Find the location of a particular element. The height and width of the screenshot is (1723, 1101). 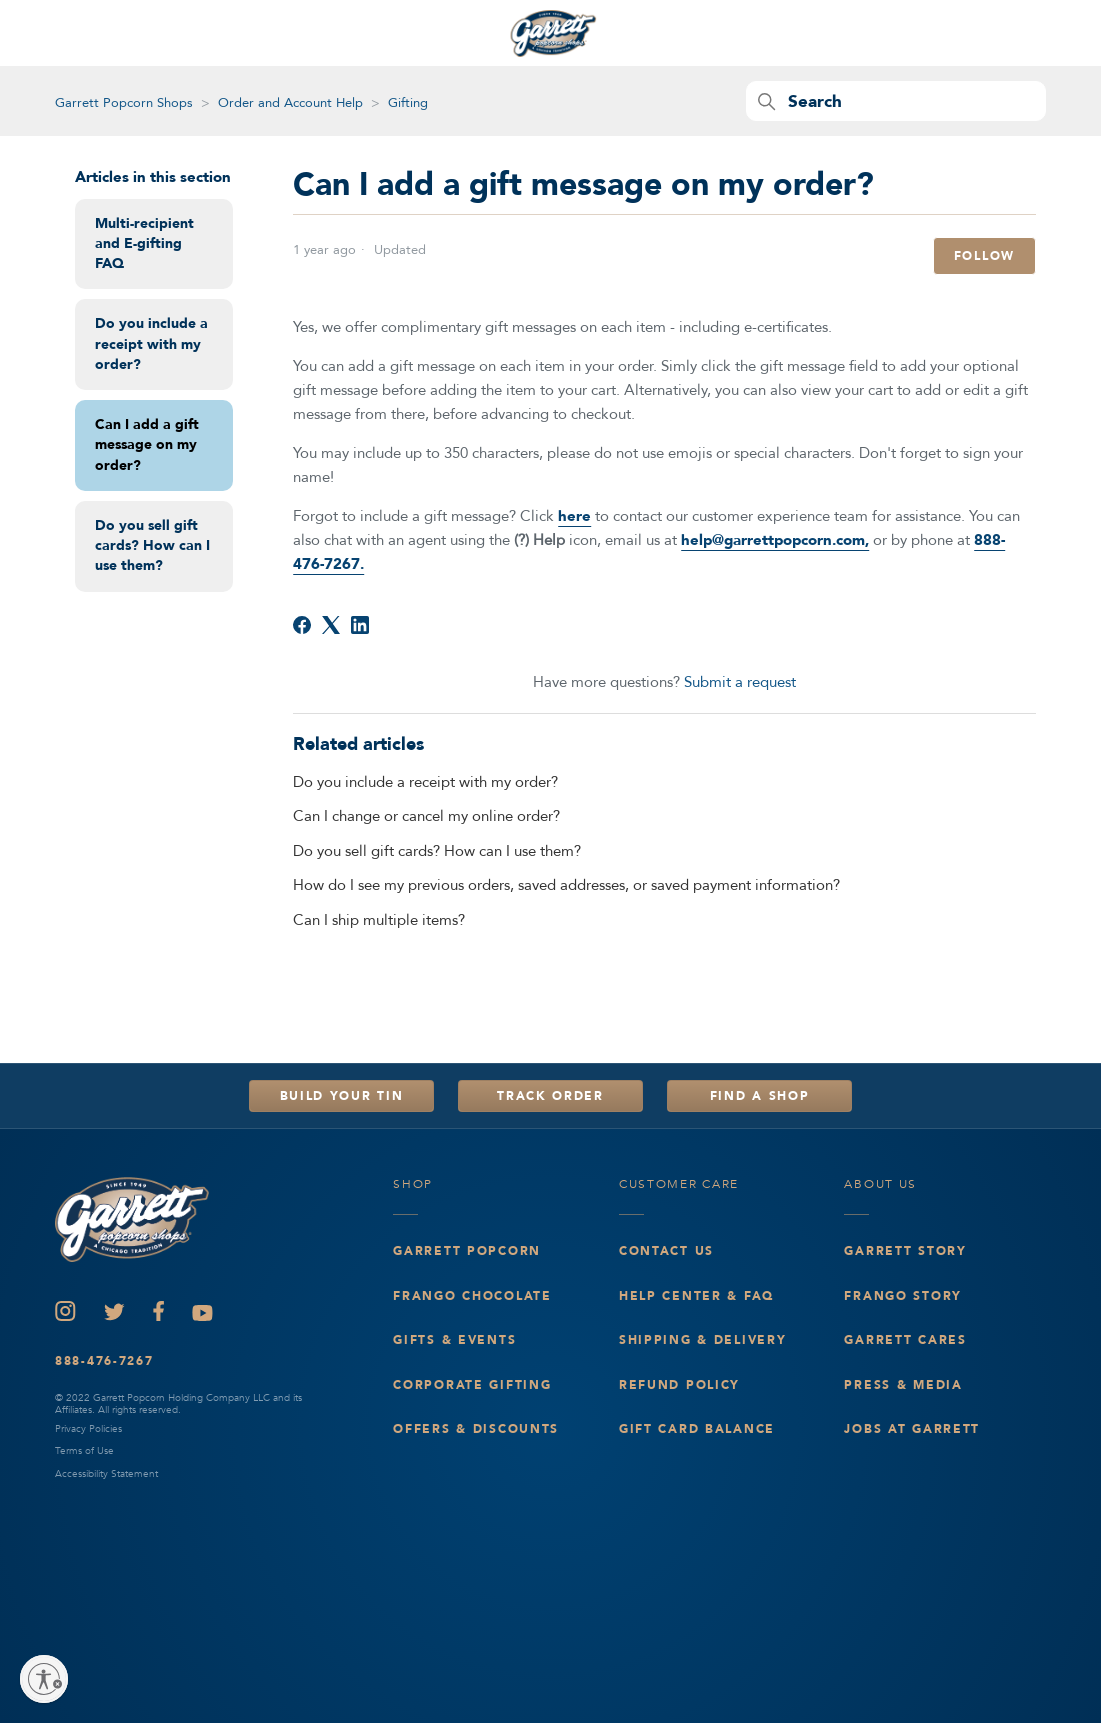

Offers & Discounts is located at coordinates (476, 1429).